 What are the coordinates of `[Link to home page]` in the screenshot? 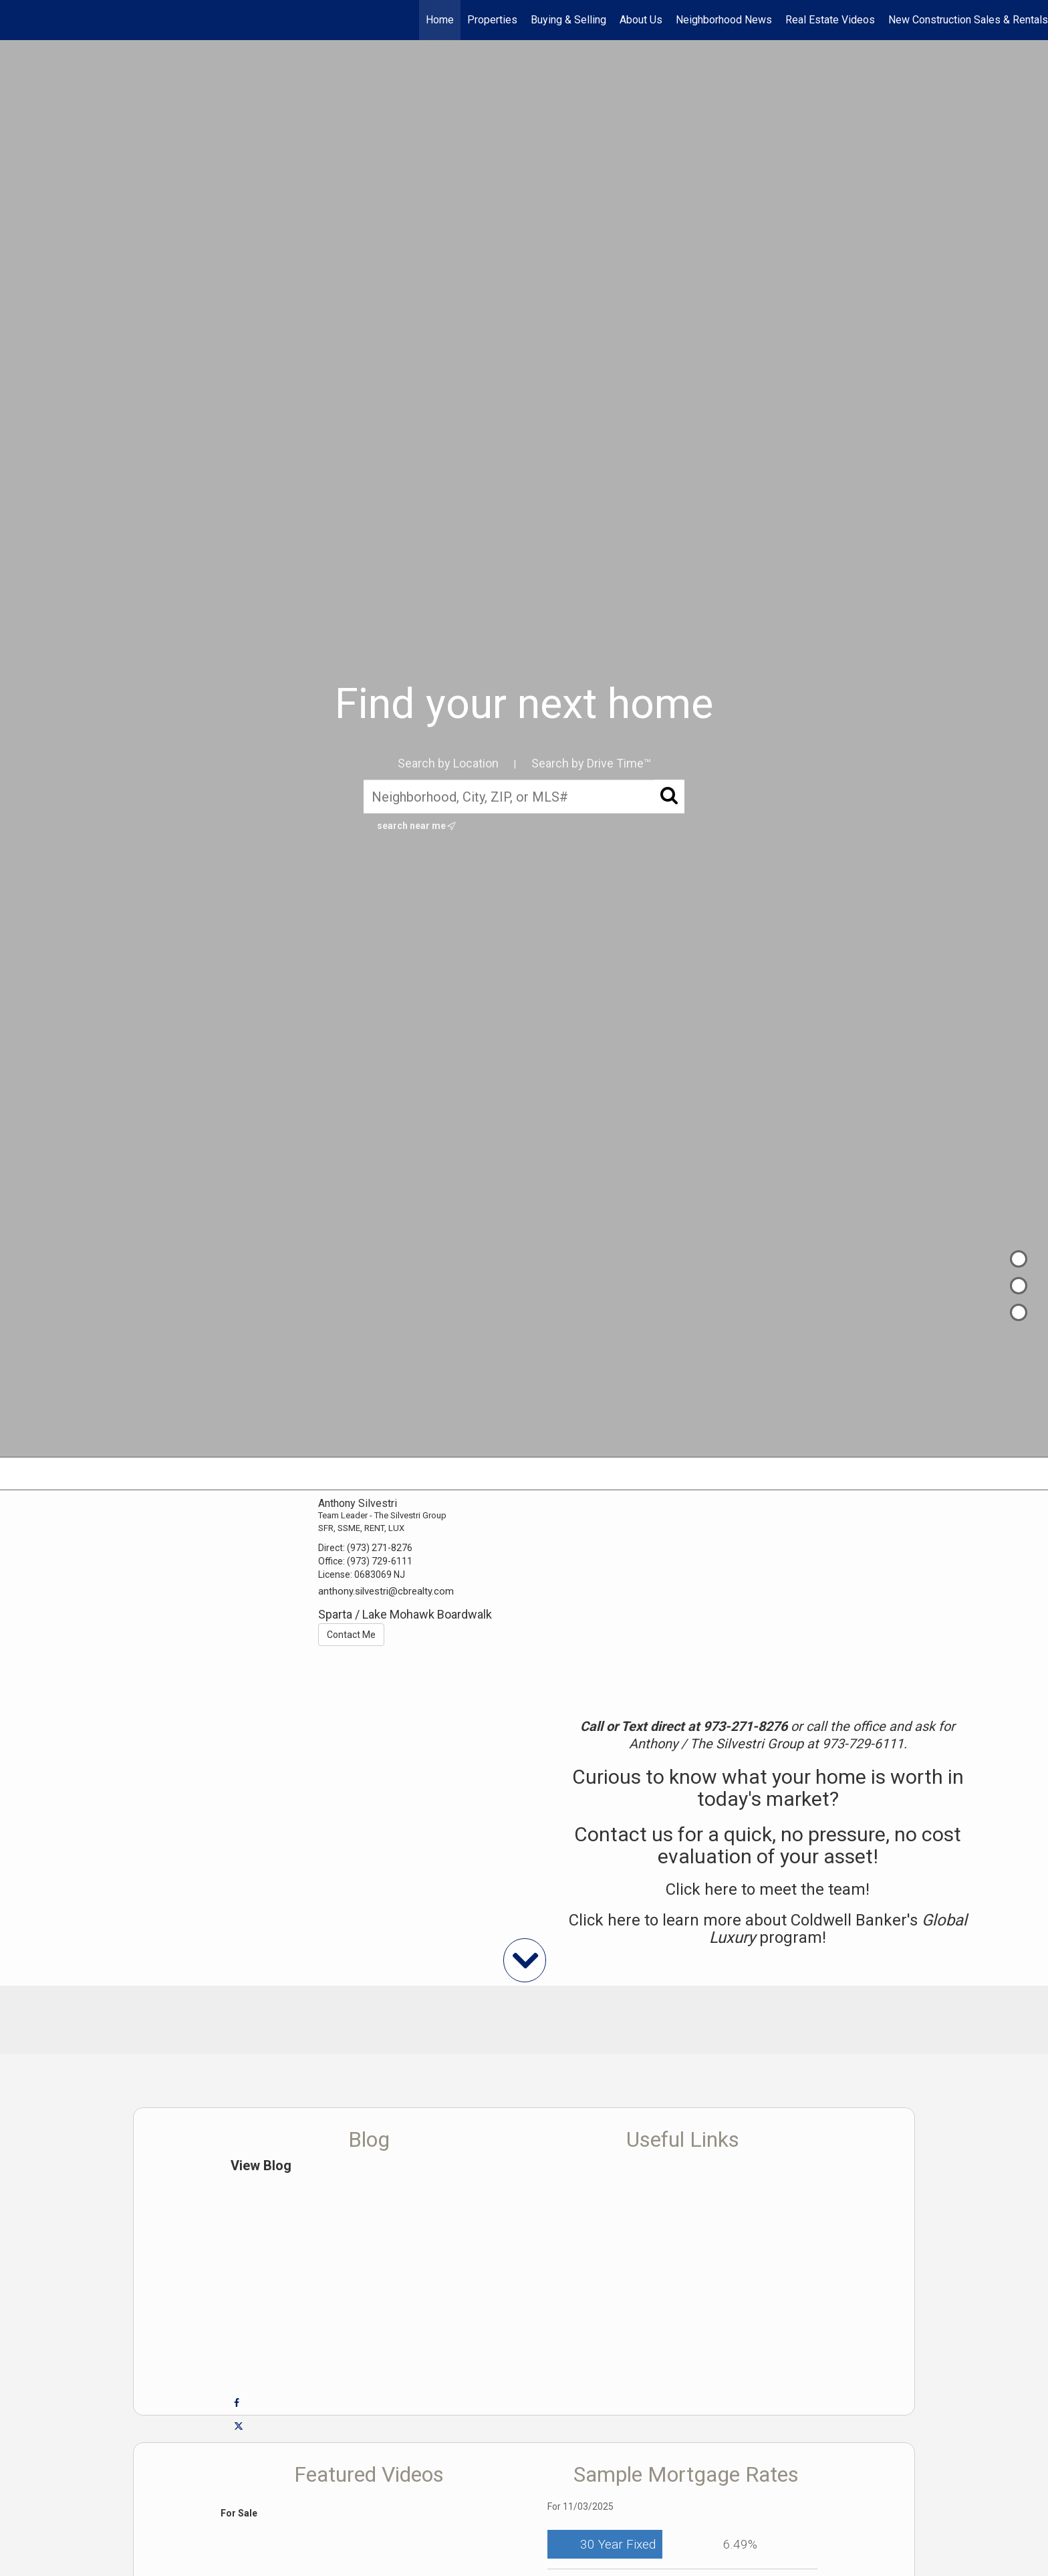 It's located at (17, 20).